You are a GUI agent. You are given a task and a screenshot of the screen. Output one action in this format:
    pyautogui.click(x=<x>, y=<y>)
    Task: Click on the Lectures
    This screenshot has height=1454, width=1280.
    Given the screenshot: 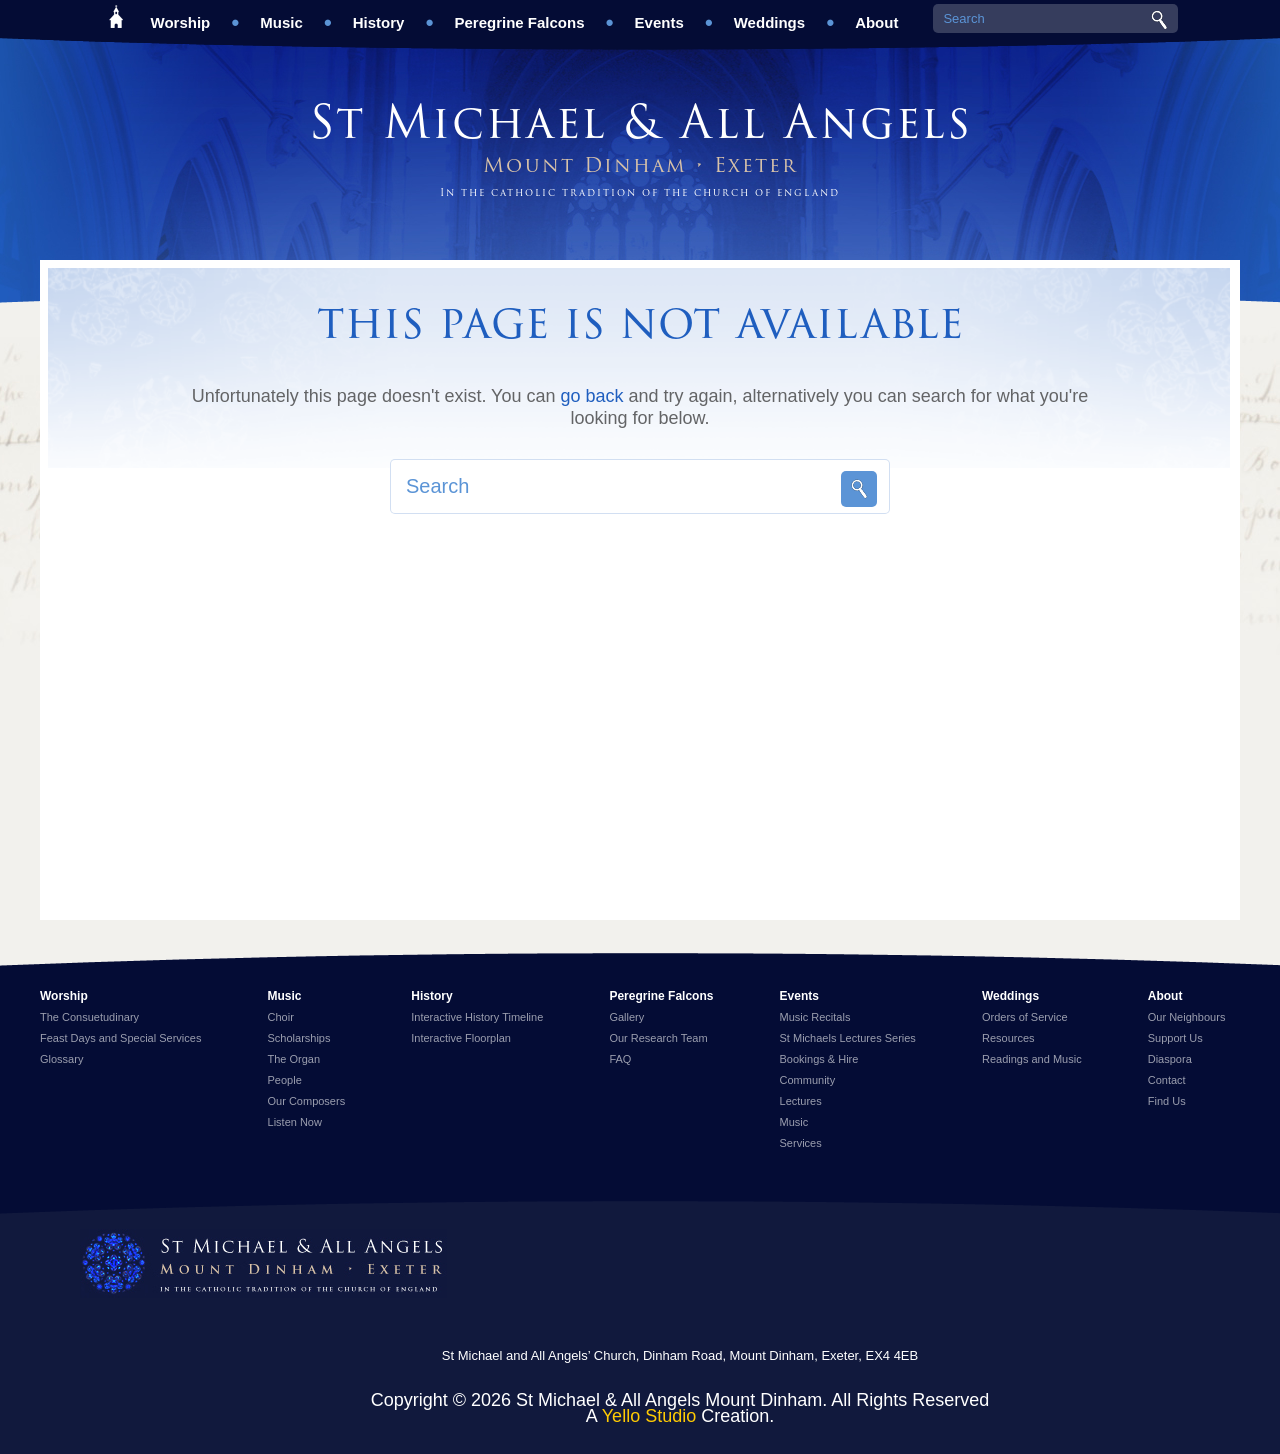 What is the action you would take?
    pyautogui.click(x=801, y=1101)
    